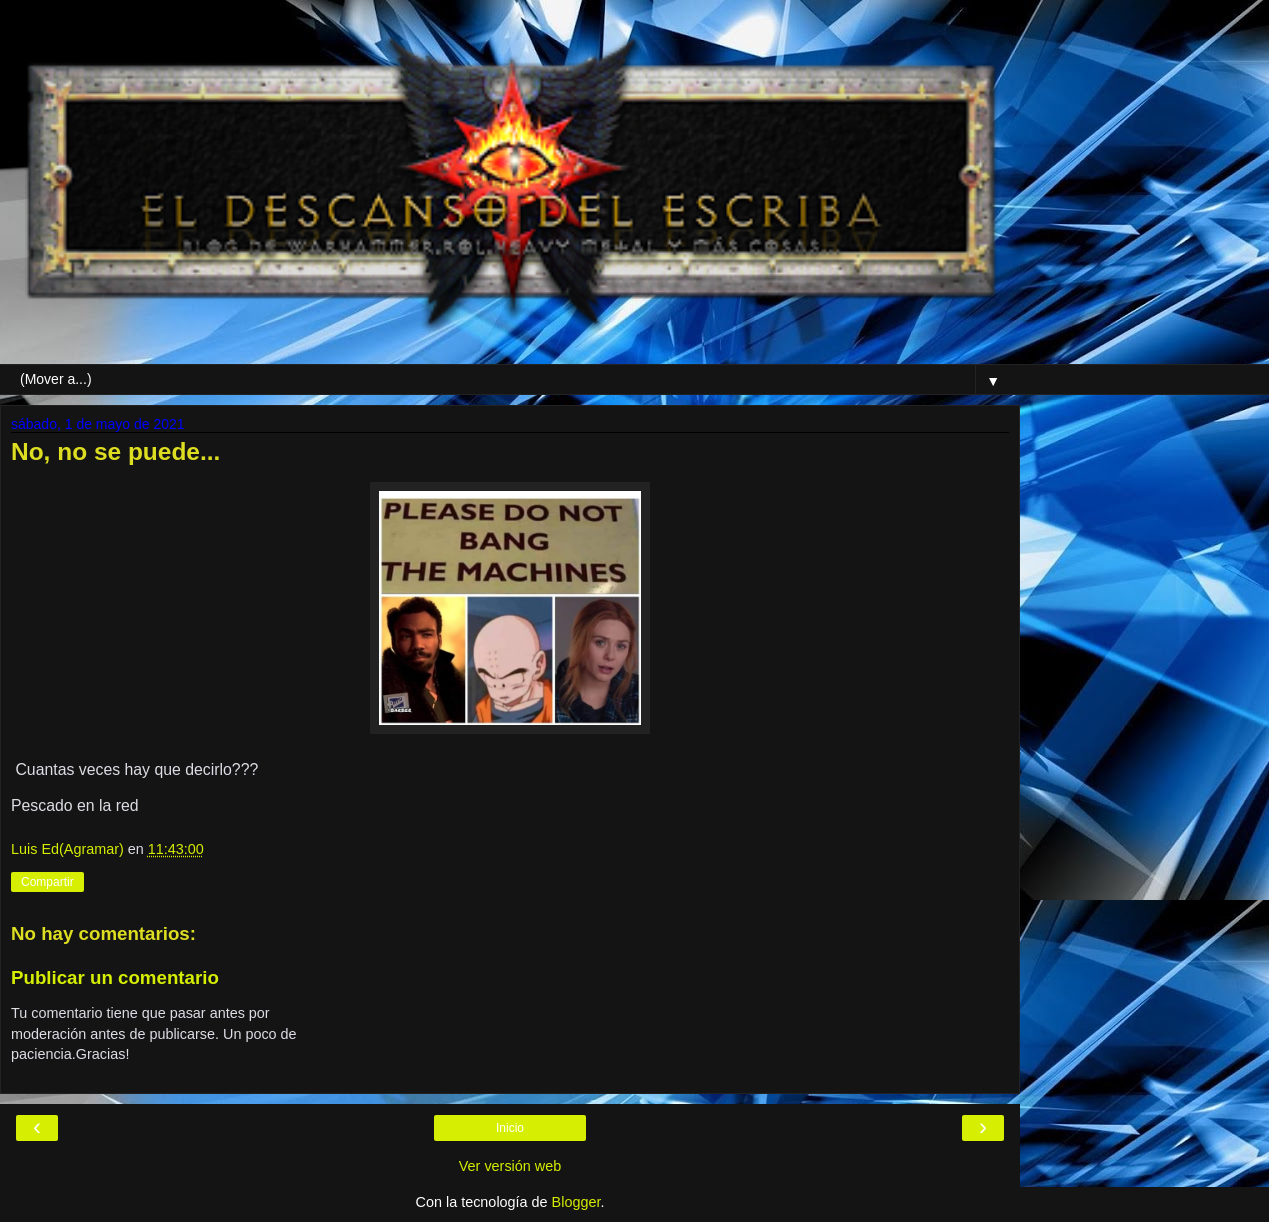  Describe the element at coordinates (47, 882) in the screenshot. I see `Compartir` at that location.